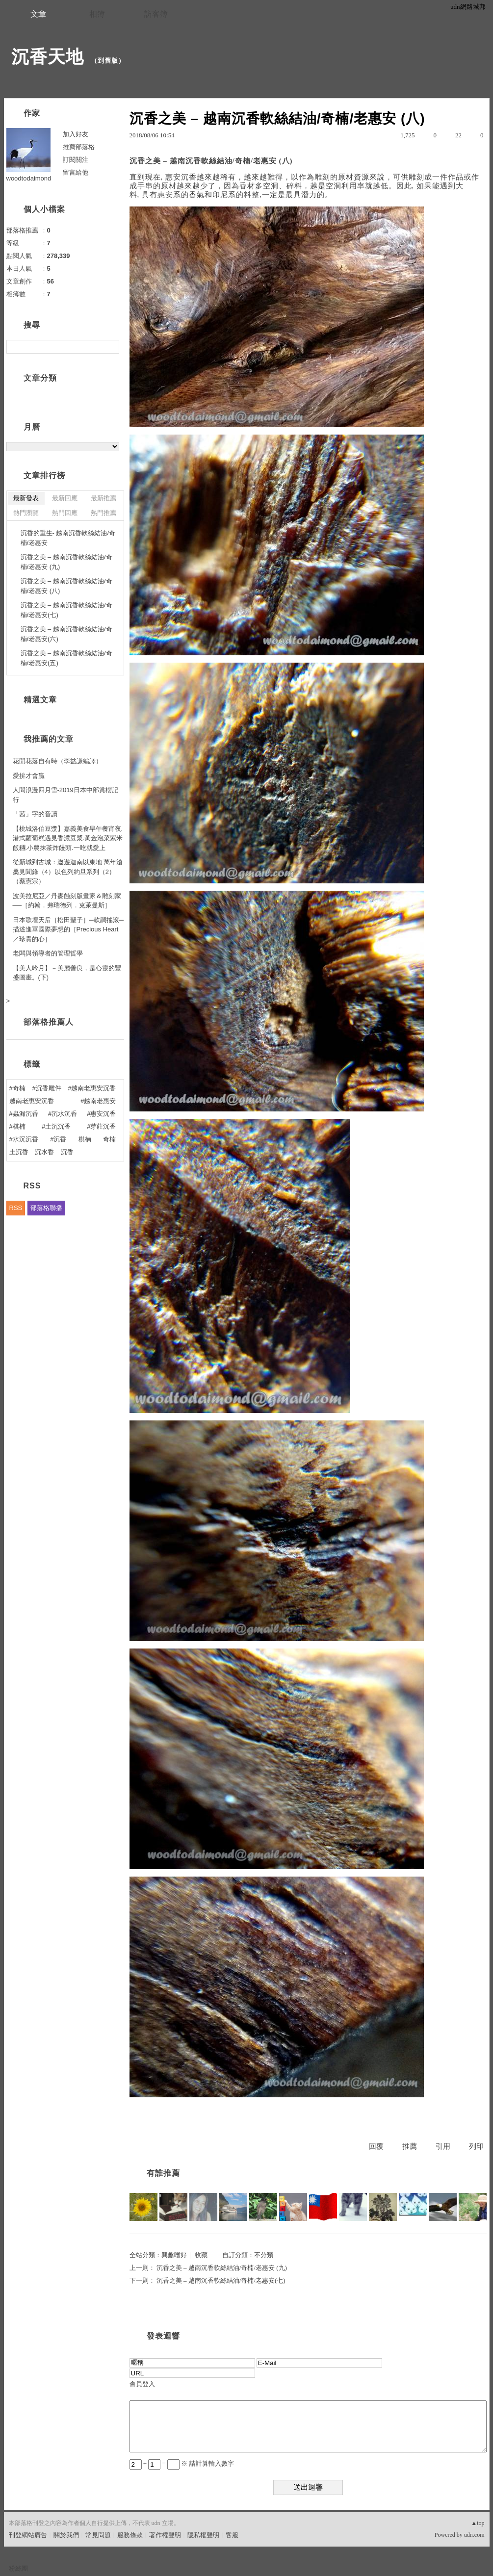 The width and height of the screenshot is (493, 2576). Describe the element at coordinates (103, 498) in the screenshot. I see `最新推薦` at that location.